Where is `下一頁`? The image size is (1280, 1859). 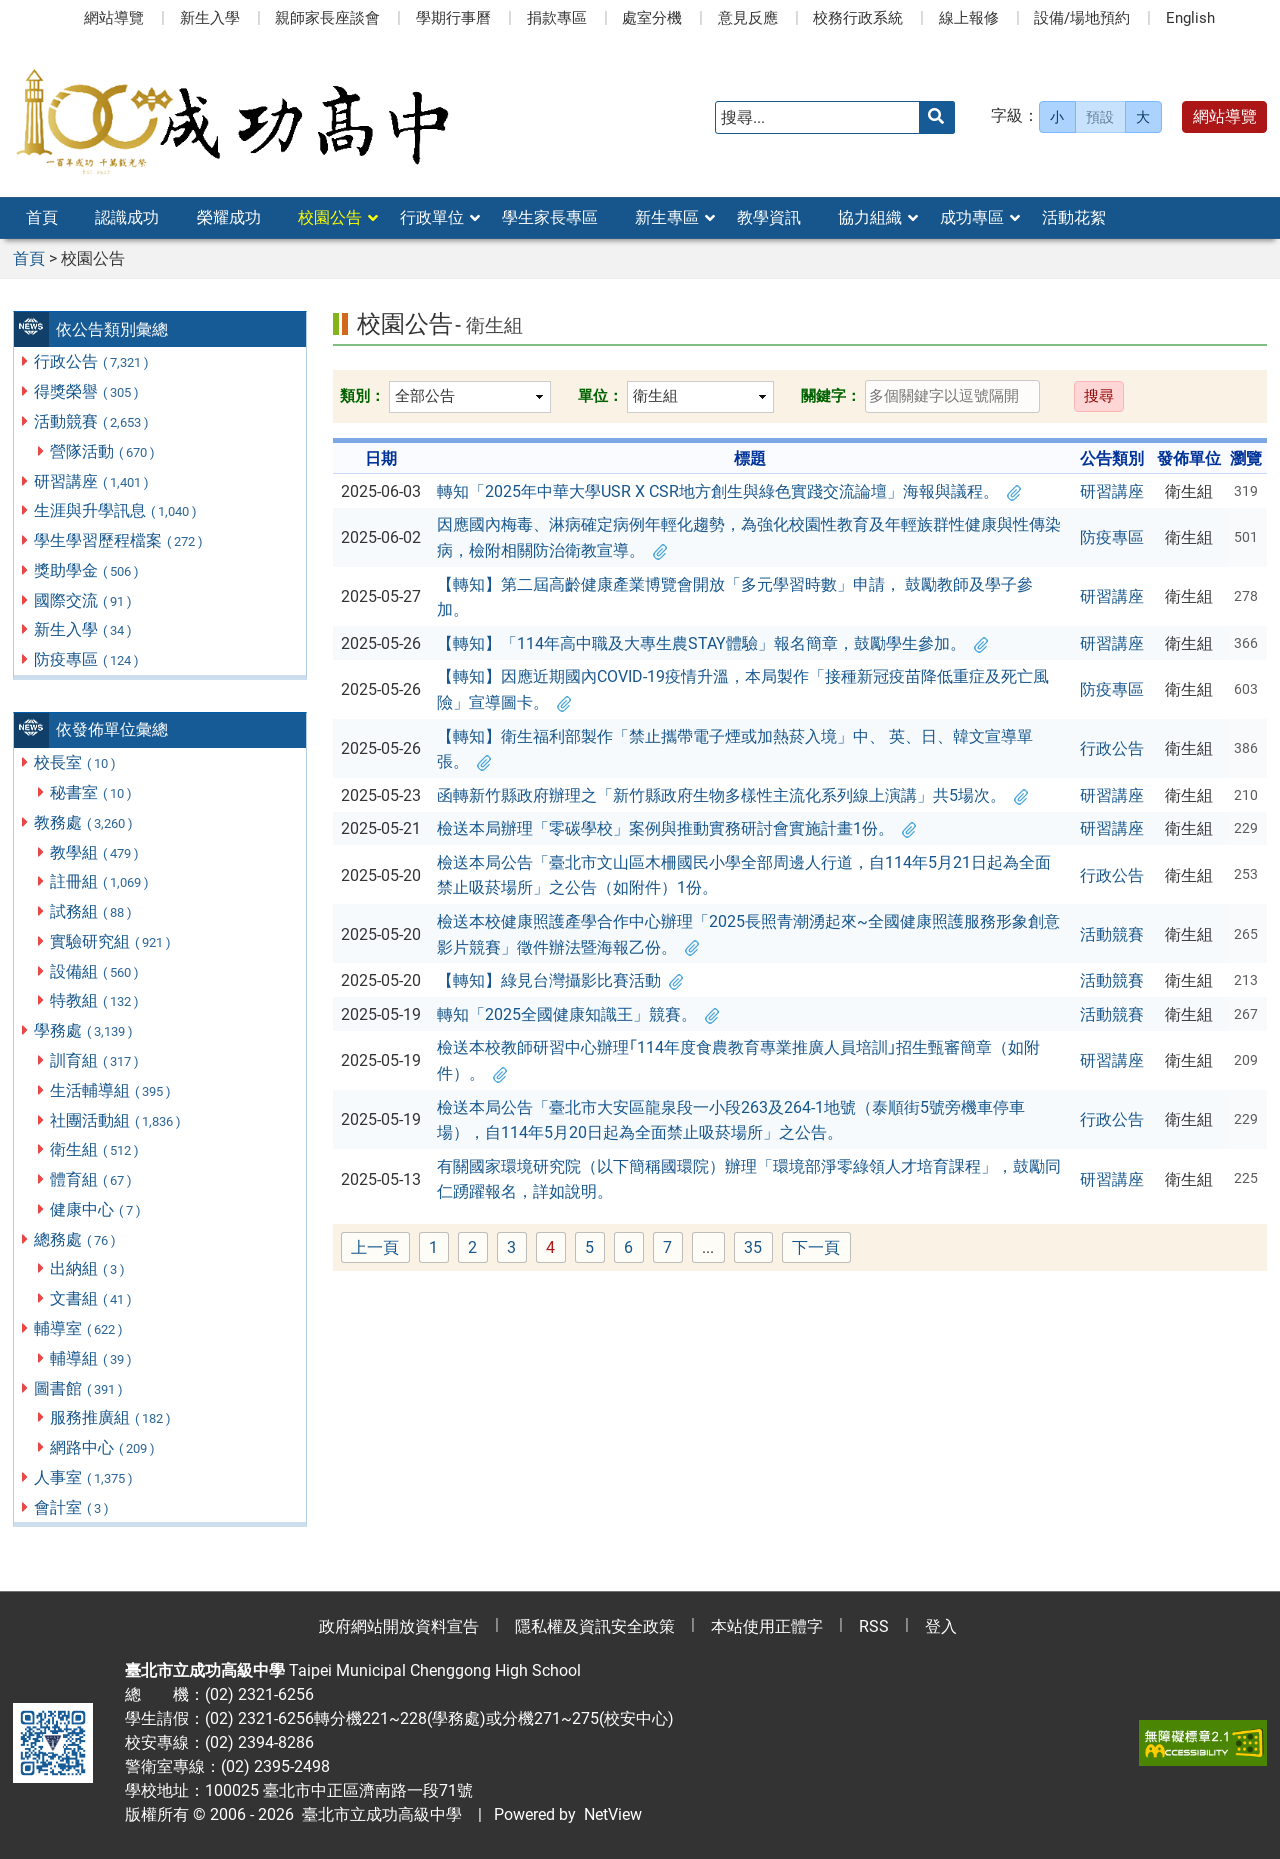
下一頁 is located at coordinates (816, 1247).